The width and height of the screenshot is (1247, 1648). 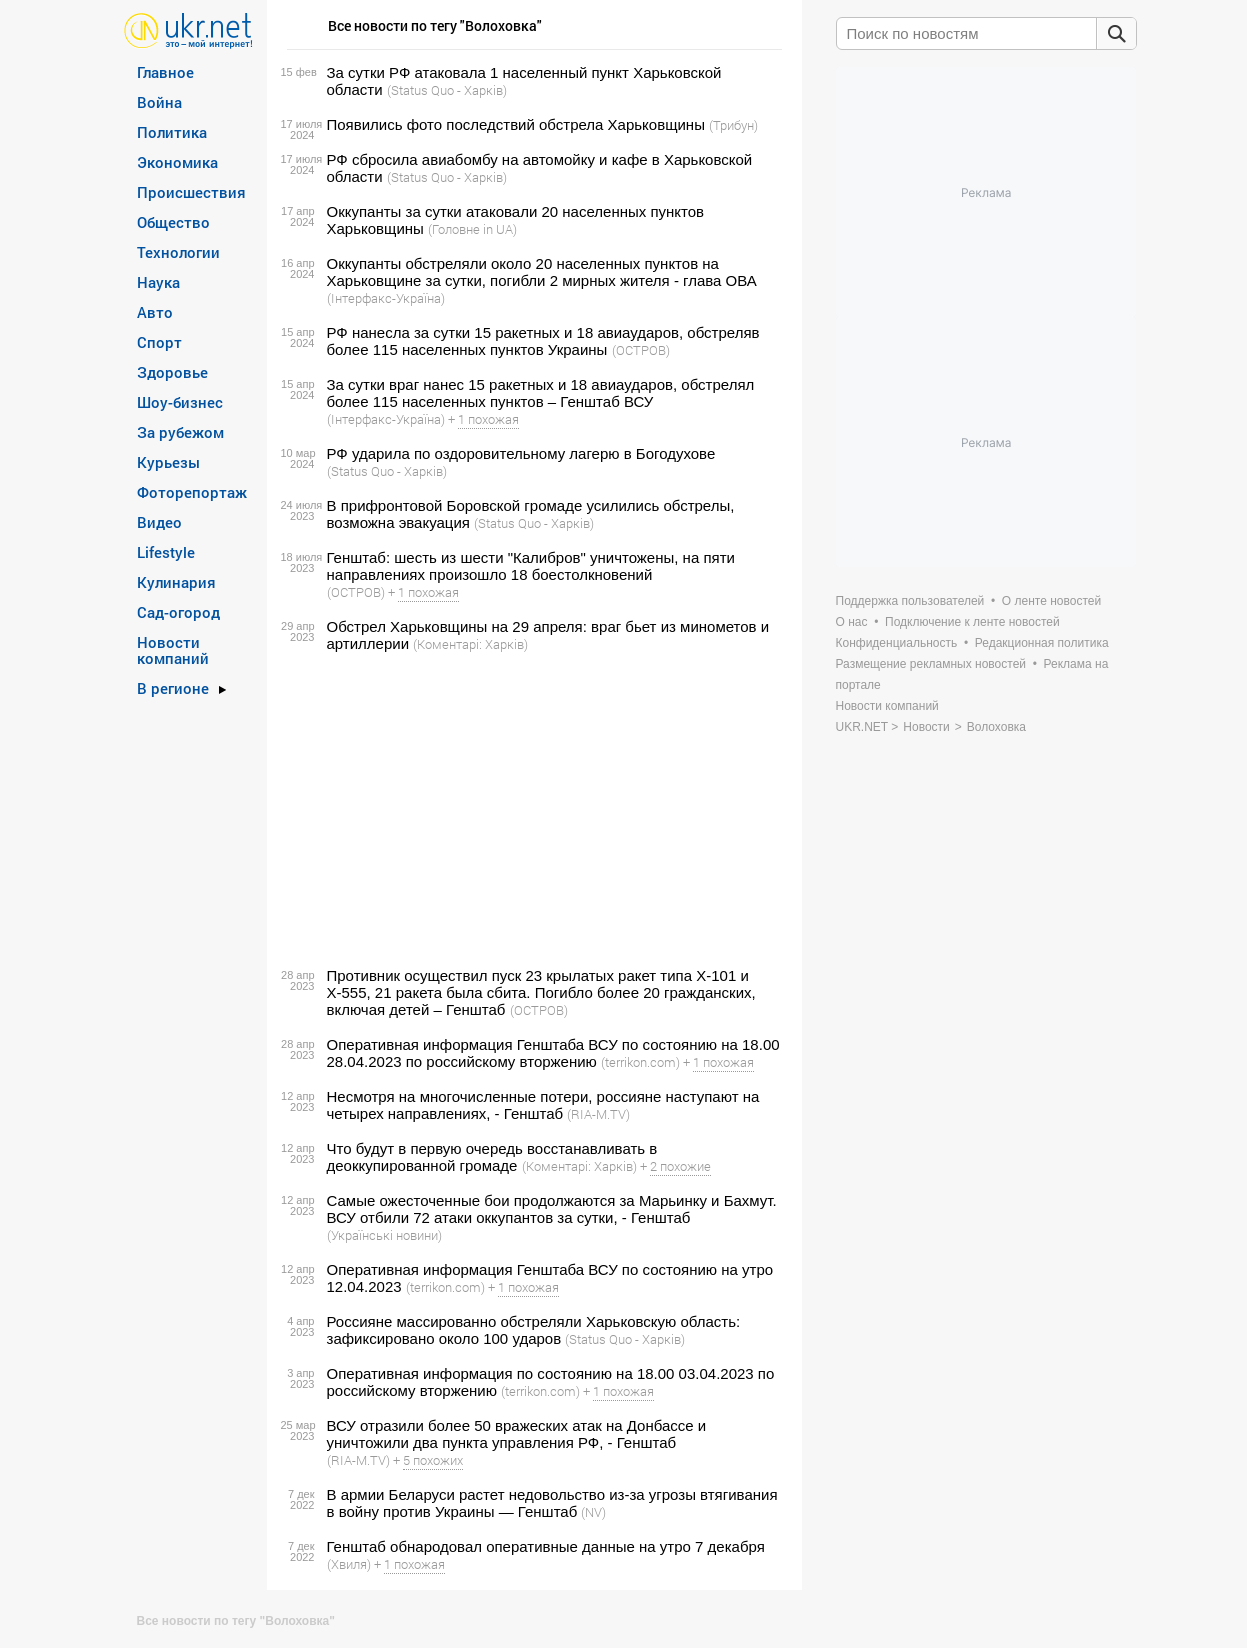 What do you see at coordinates (158, 282) in the screenshot?
I see `Наука` at bounding box center [158, 282].